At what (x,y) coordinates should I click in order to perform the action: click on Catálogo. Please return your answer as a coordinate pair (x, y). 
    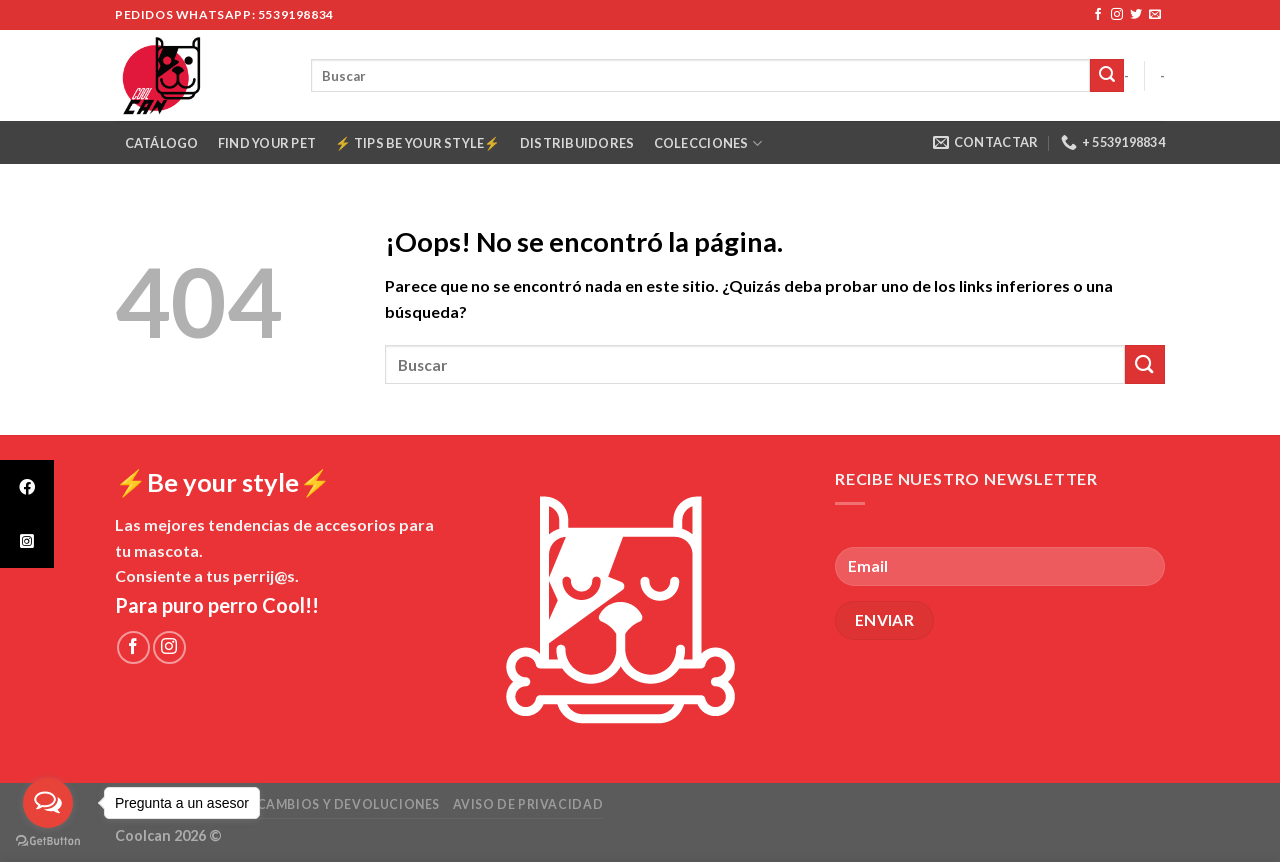
    Looking at the image, I should click on (162, 143).